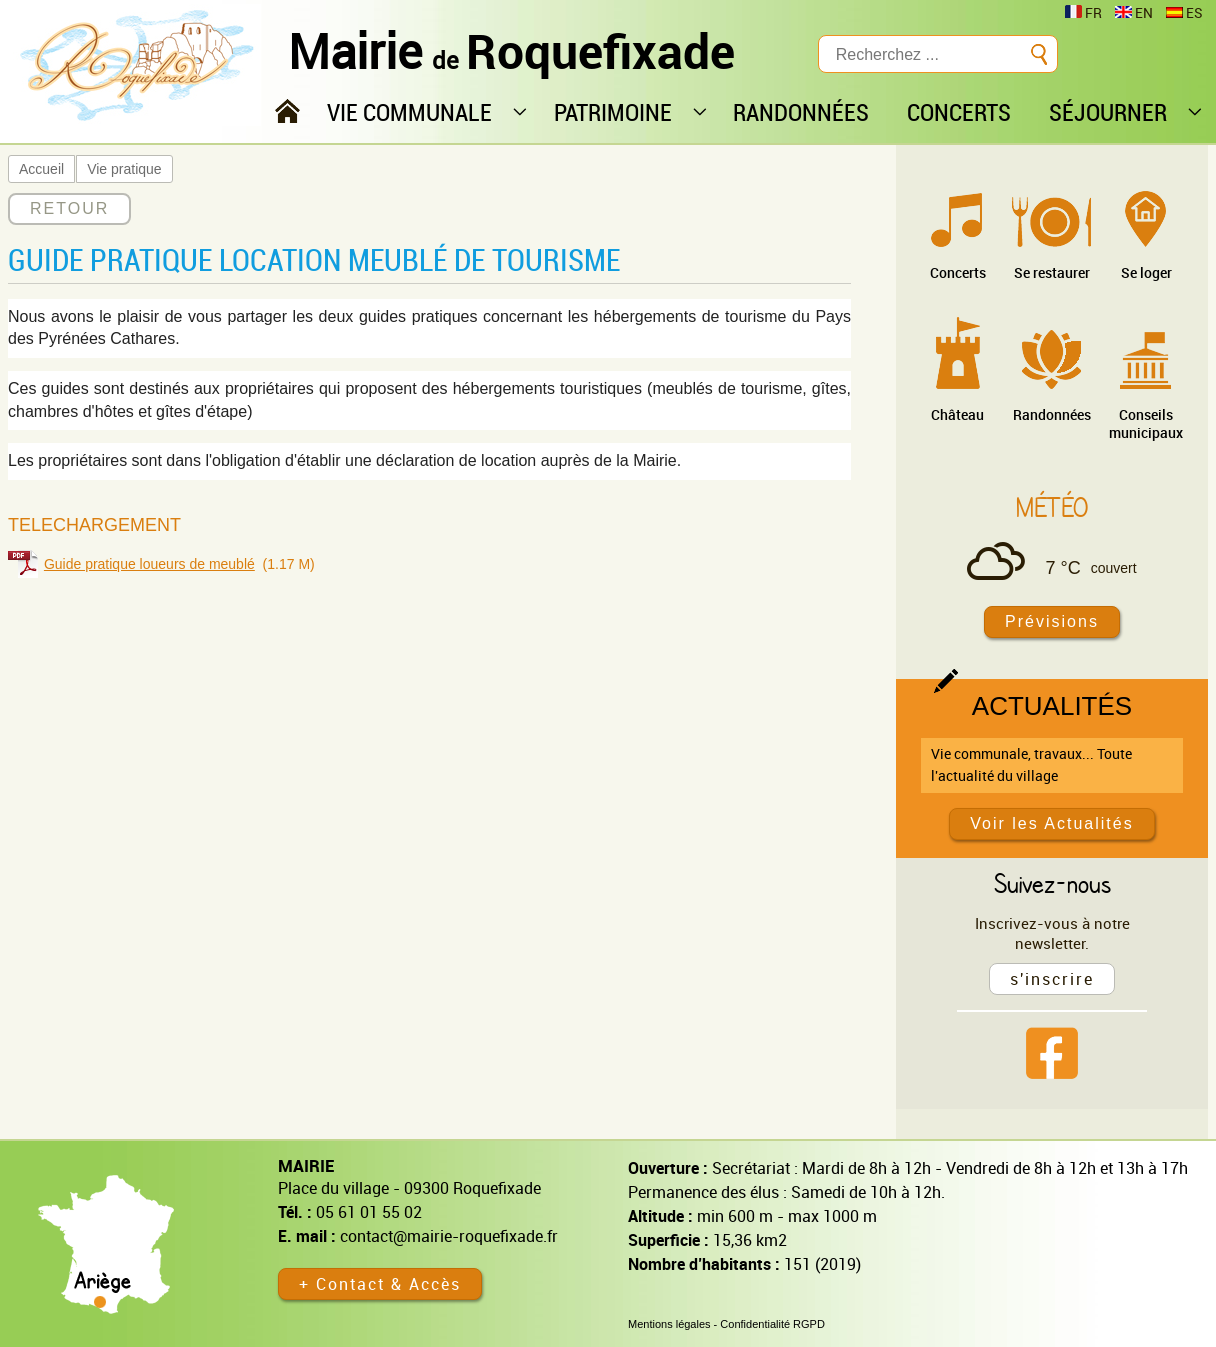  What do you see at coordinates (1052, 414) in the screenshot?
I see `Randonnées` at bounding box center [1052, 414].